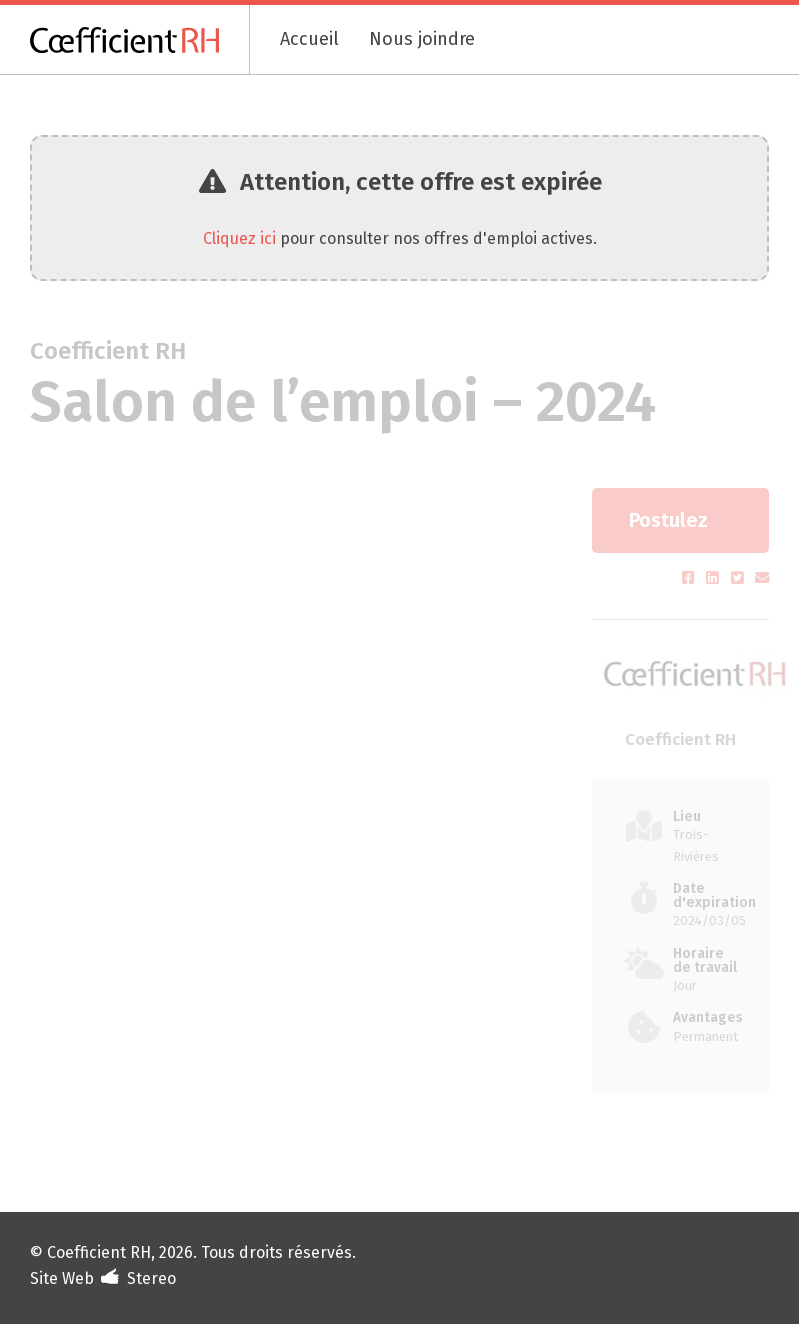 The width and height of the screenshot is (799, 1324). Describe the element at coordinates (690, 578) in the screenshot. I see `[Partager sur Facebook (s'ouvre dans un nouvel onglet)]` at that location.